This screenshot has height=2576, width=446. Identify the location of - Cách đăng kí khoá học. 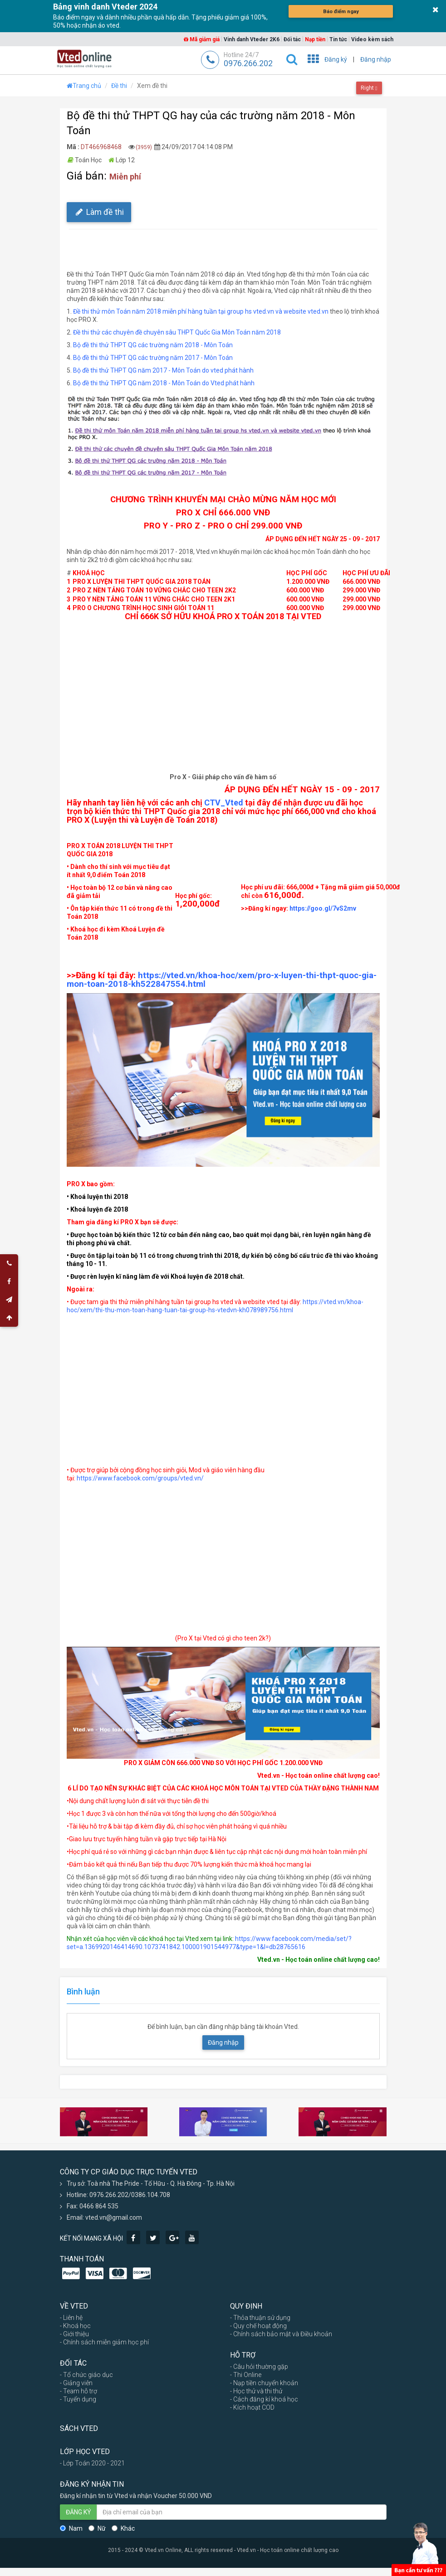
(264, 2399).